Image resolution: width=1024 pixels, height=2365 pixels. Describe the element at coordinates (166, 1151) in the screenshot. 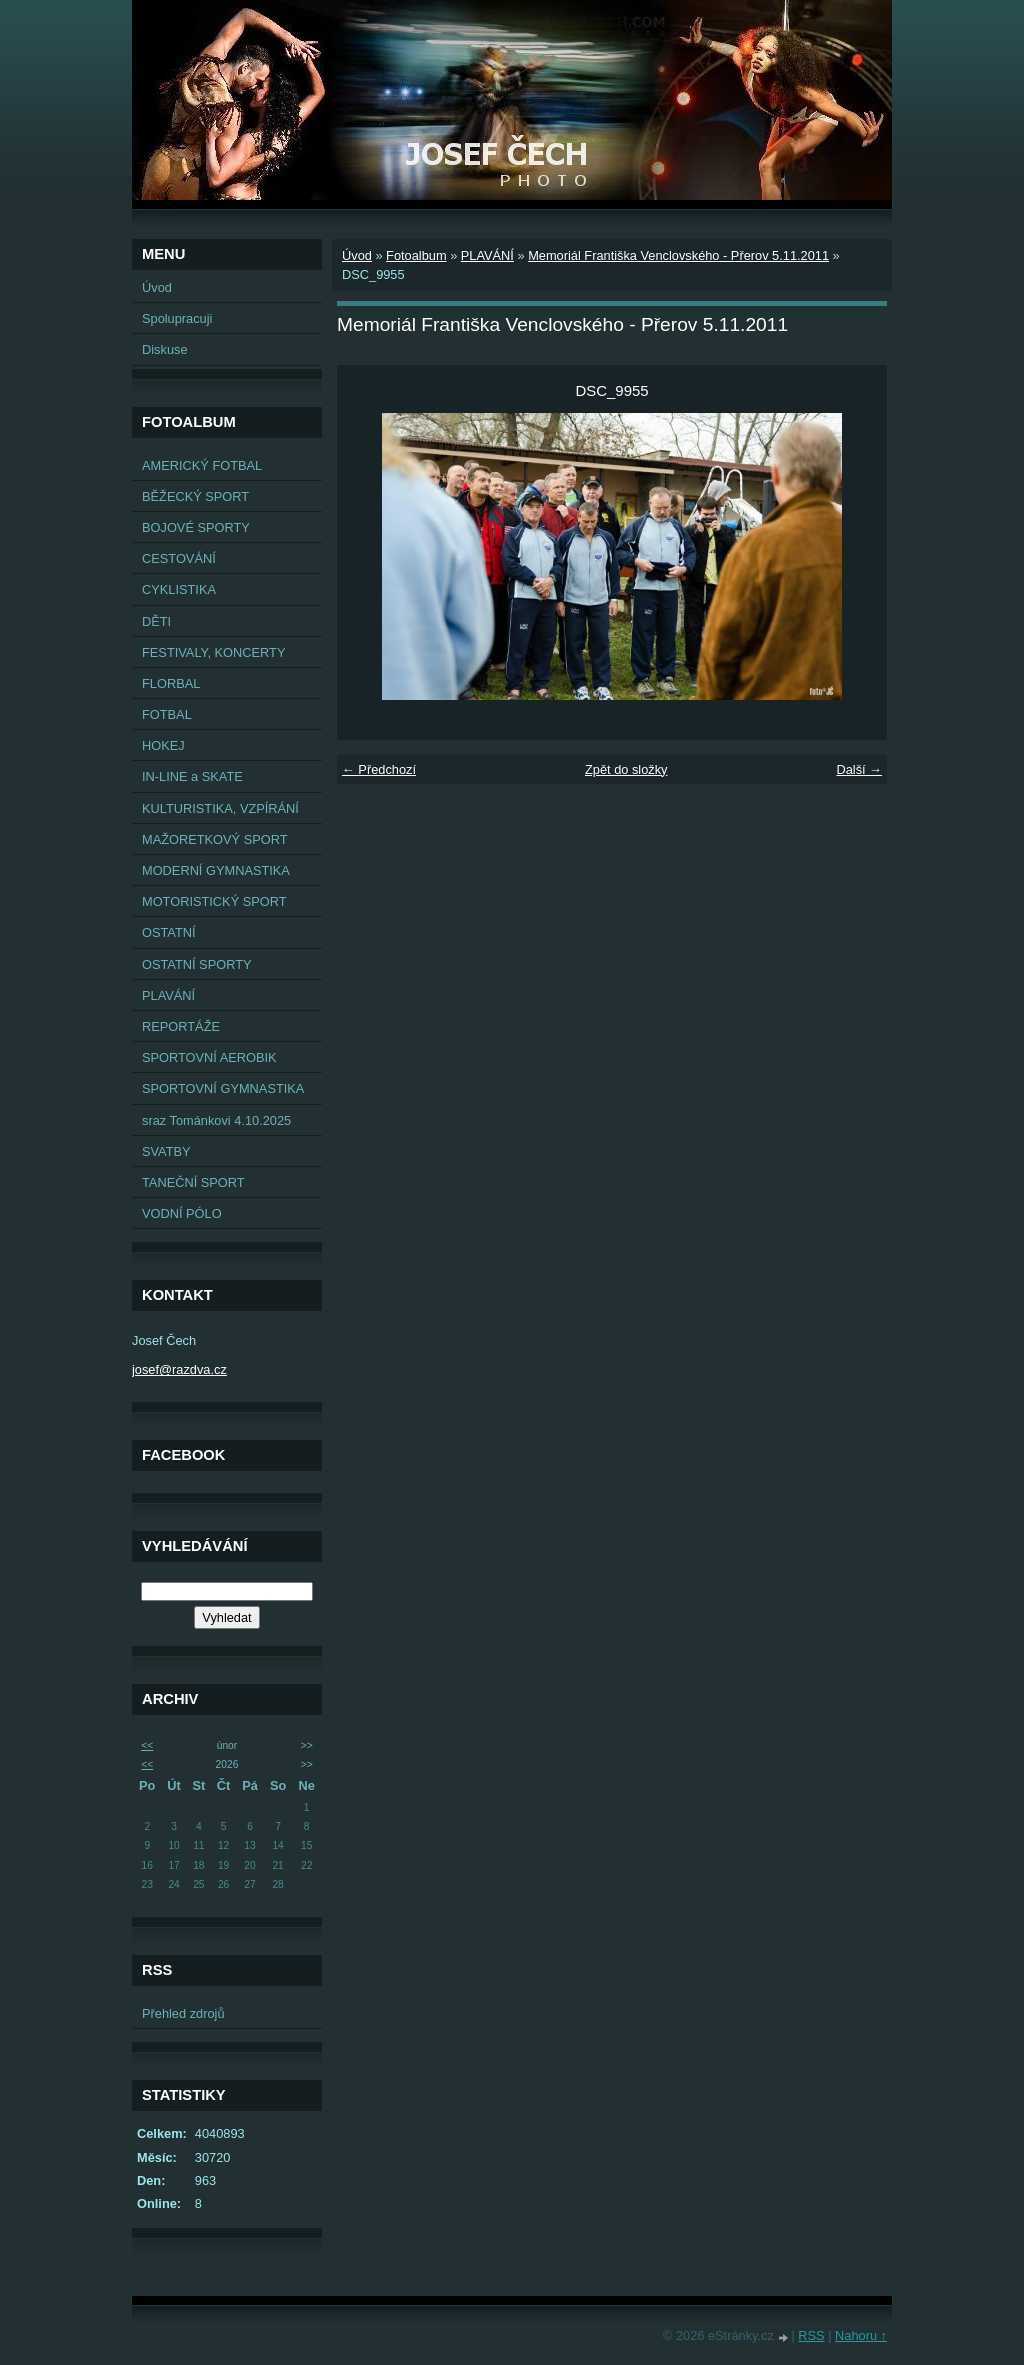

I see `SVATBY` at that location.